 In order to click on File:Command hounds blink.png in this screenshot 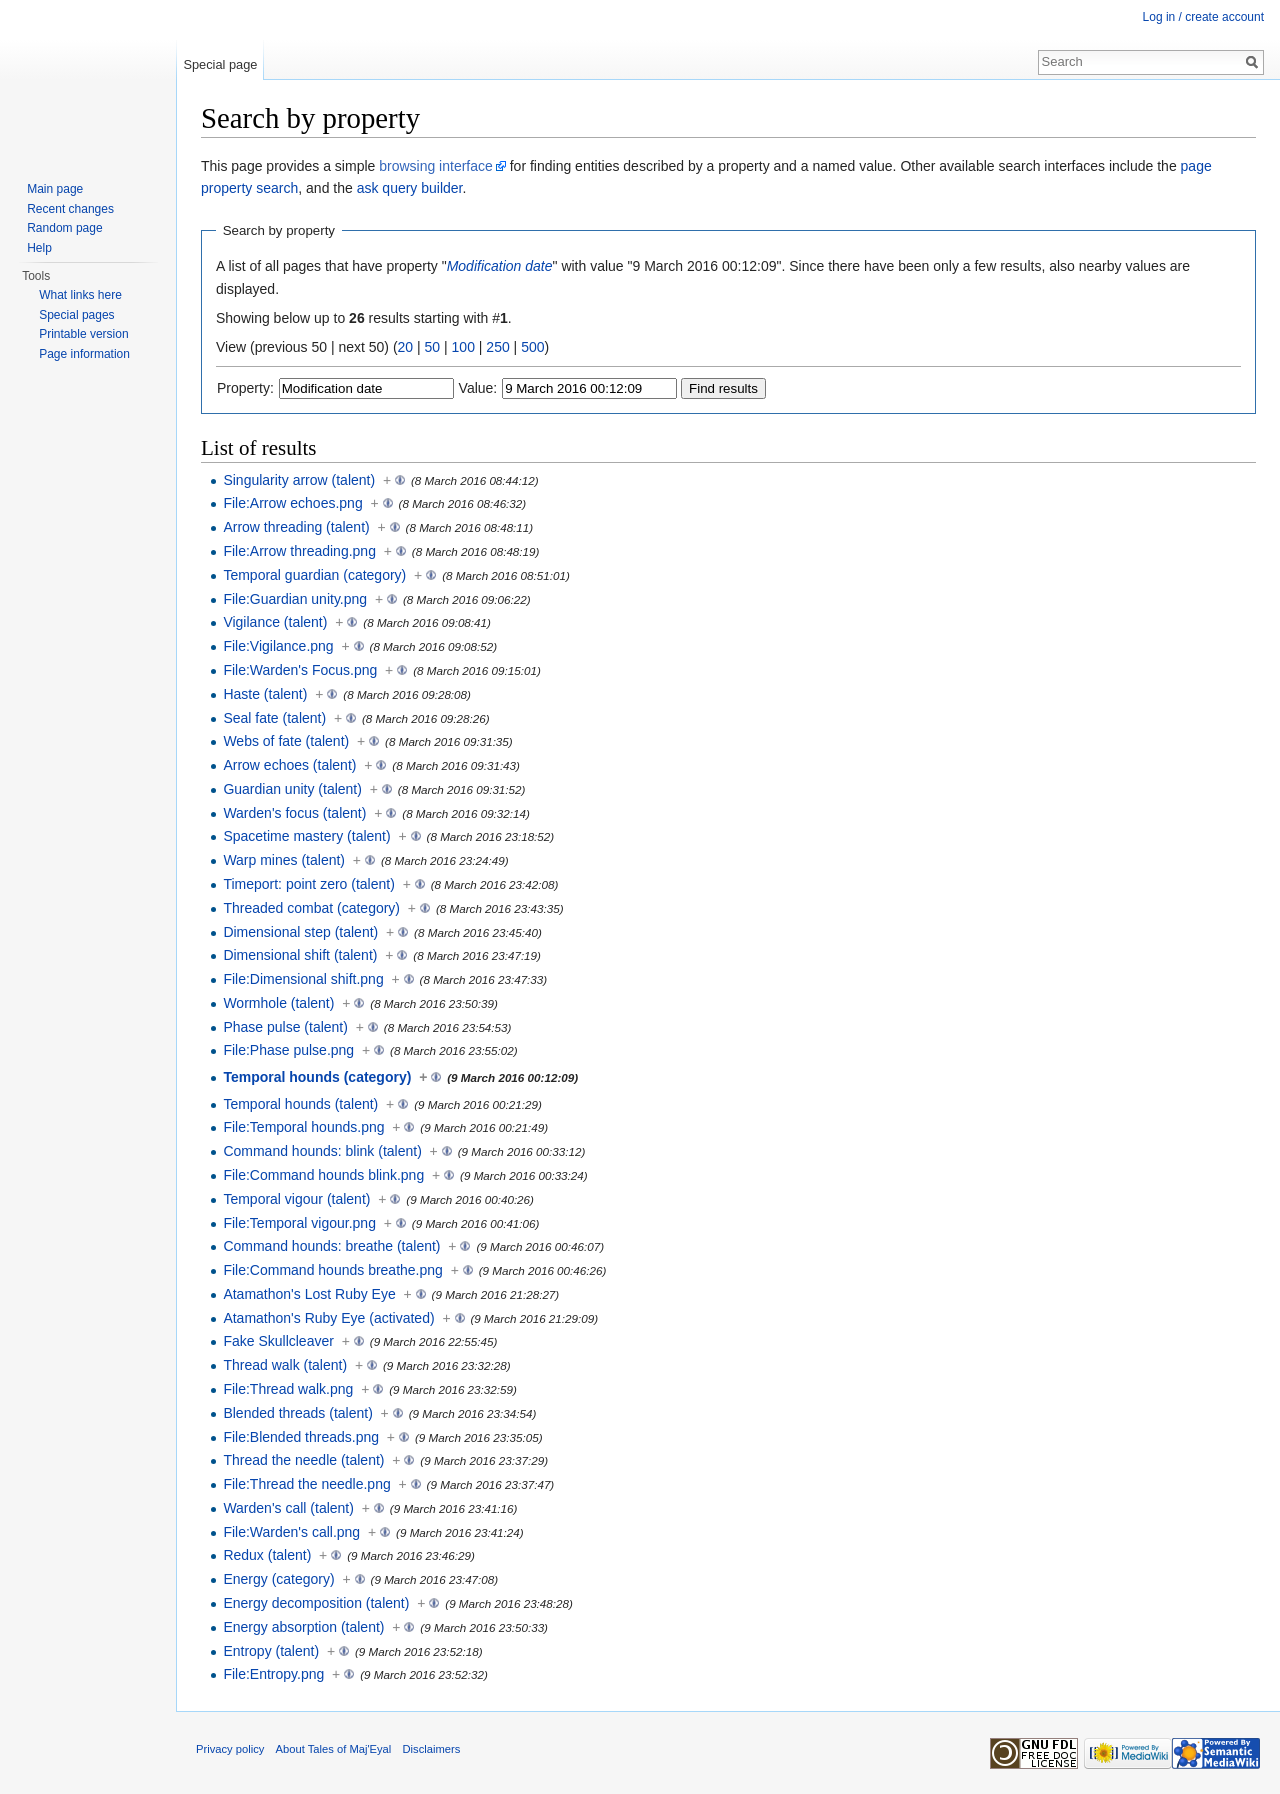, I will do `click(323, 1175)`.